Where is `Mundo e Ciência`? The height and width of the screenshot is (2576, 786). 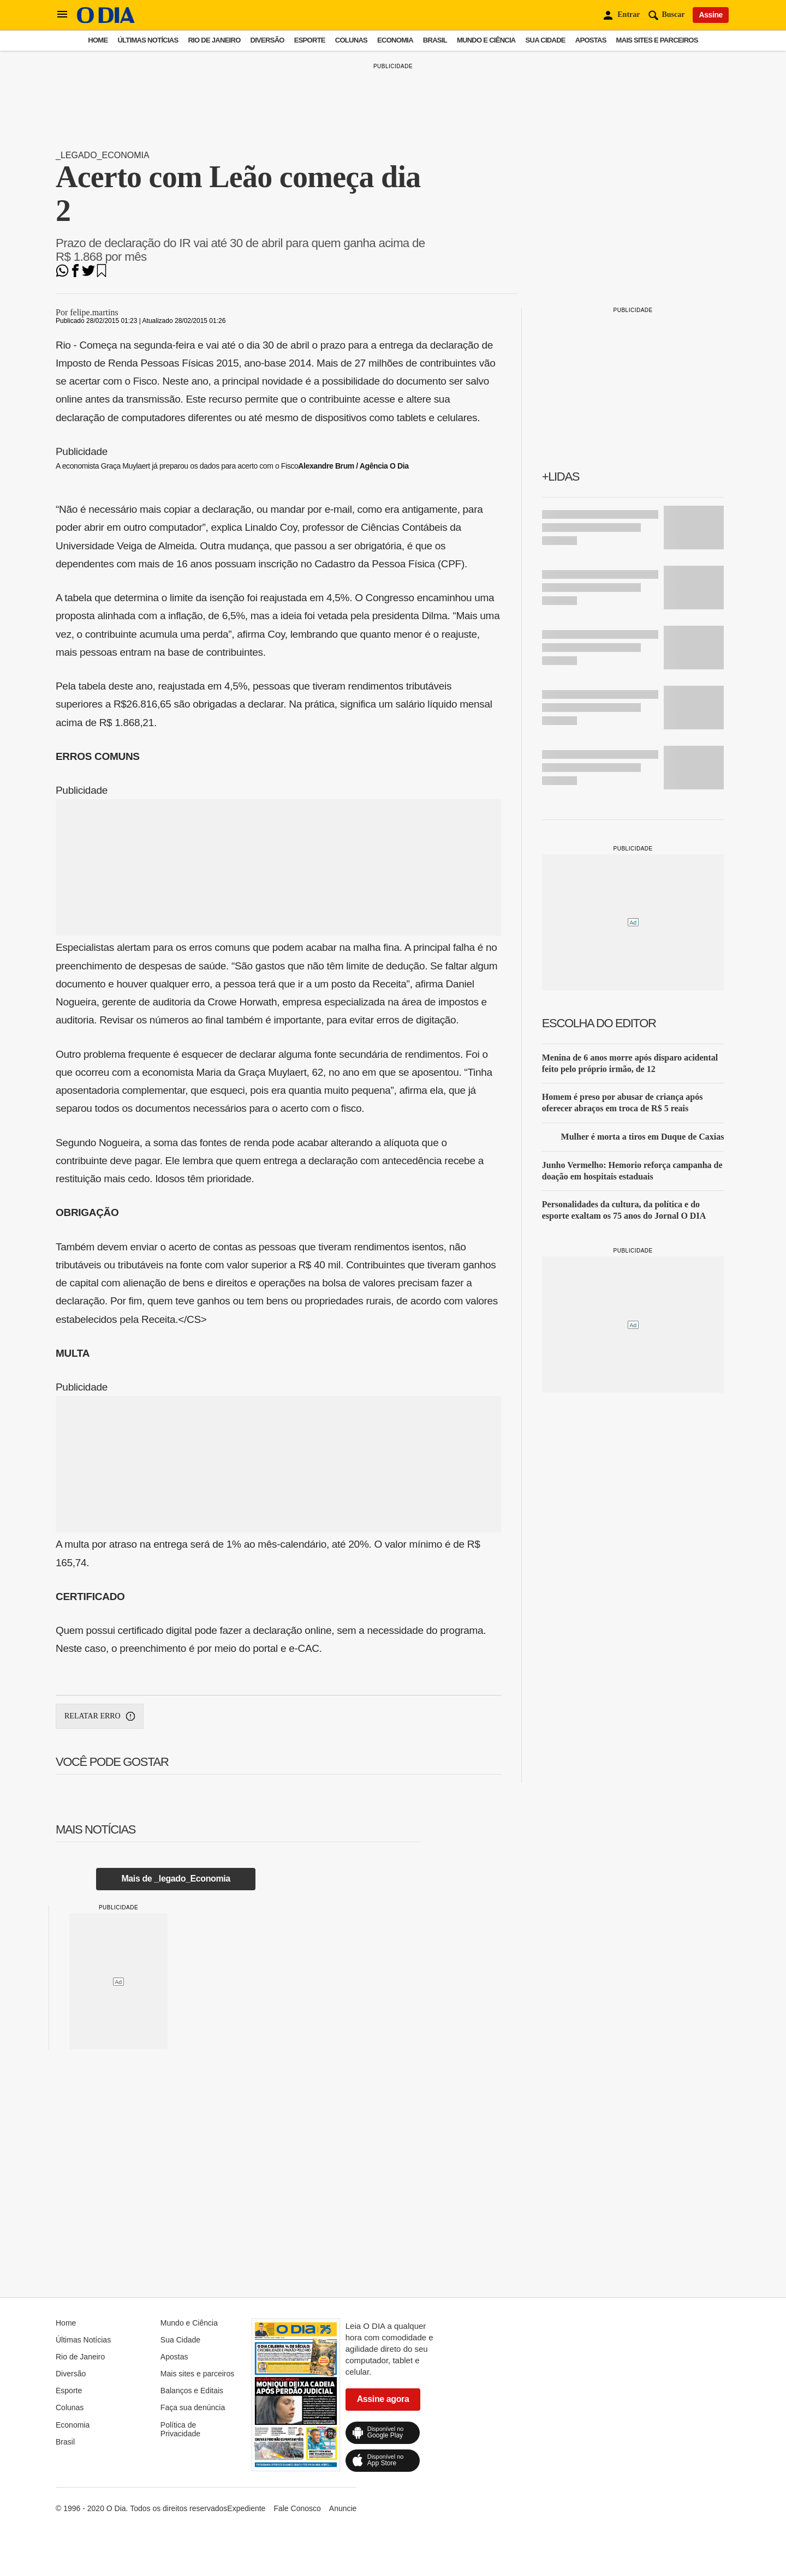
Mundo e Ciência is located at coordinates (486, 40).